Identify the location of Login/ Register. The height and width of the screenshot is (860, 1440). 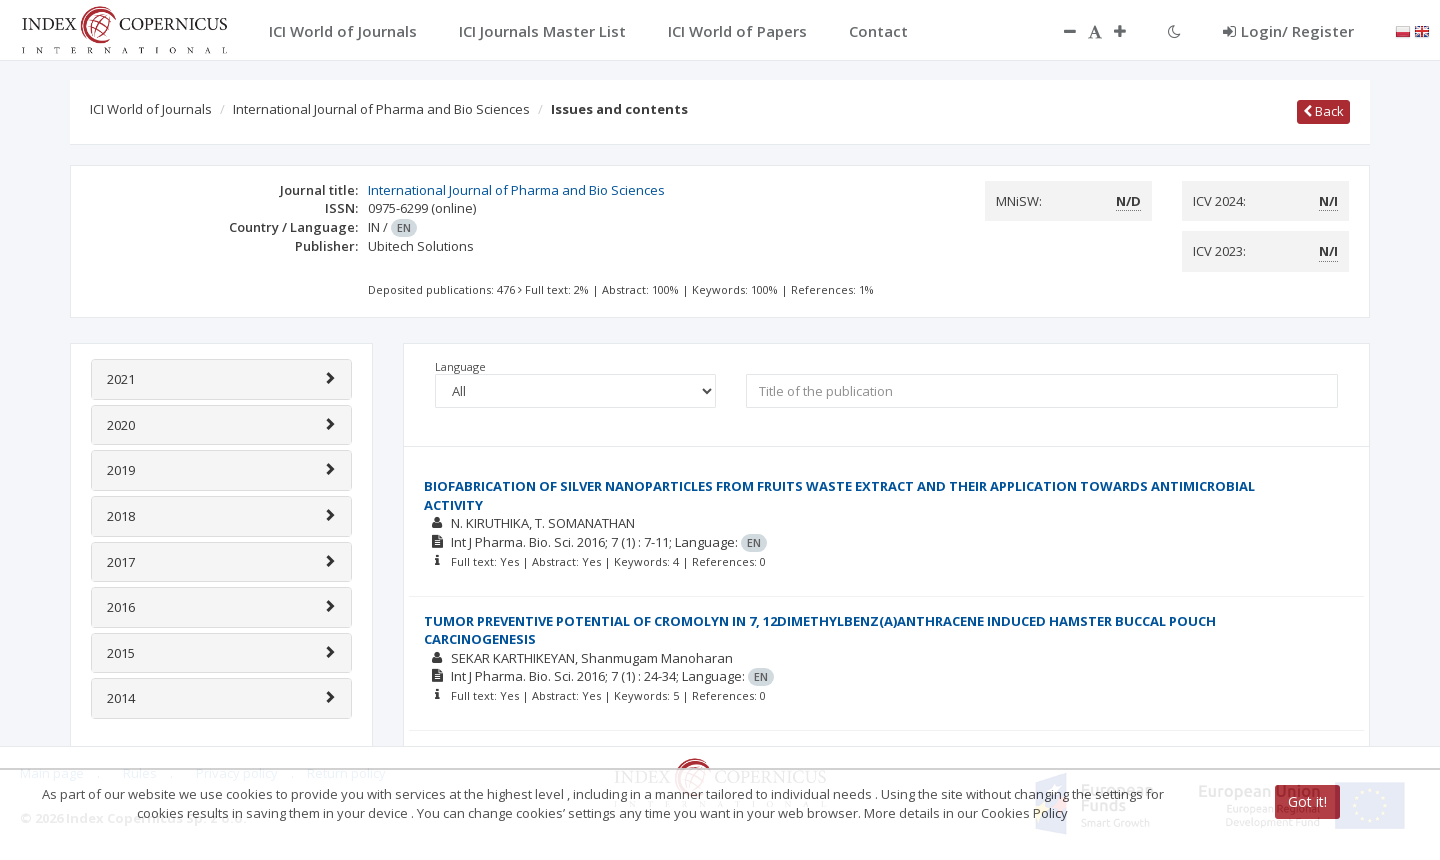
(1288, 31).